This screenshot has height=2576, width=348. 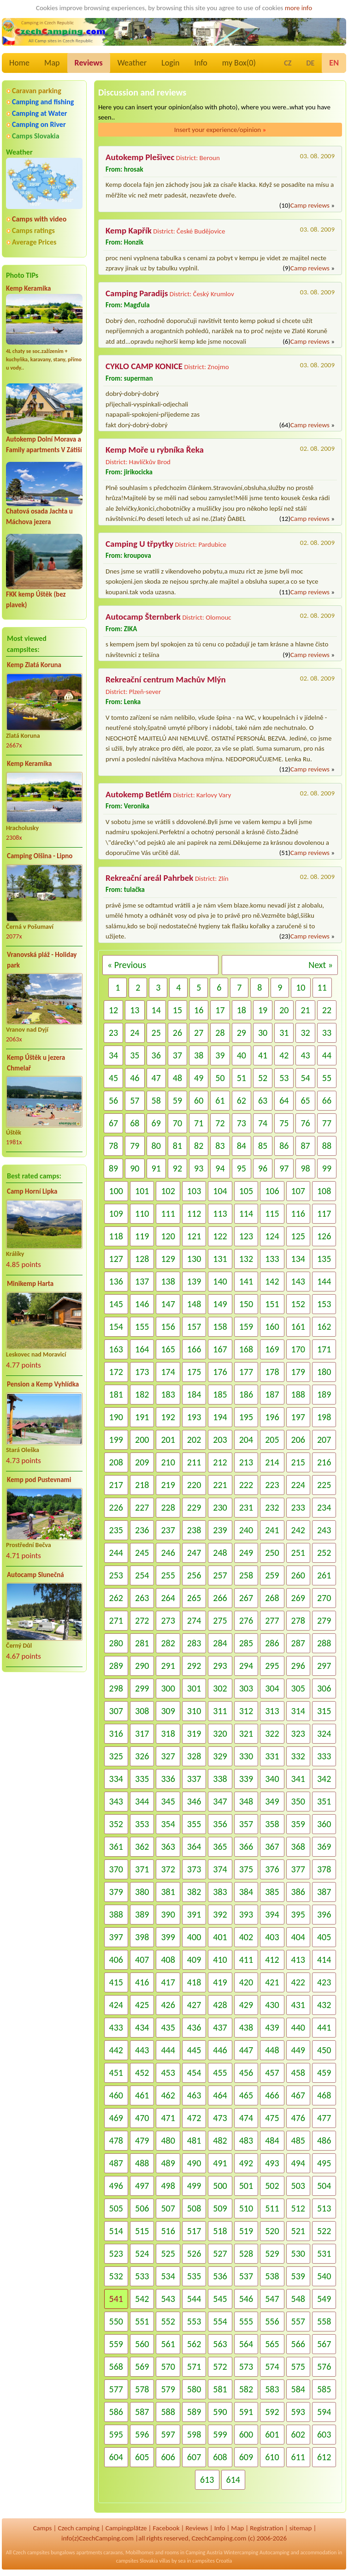 I want to click on 613, so click(x=207, y=2479).